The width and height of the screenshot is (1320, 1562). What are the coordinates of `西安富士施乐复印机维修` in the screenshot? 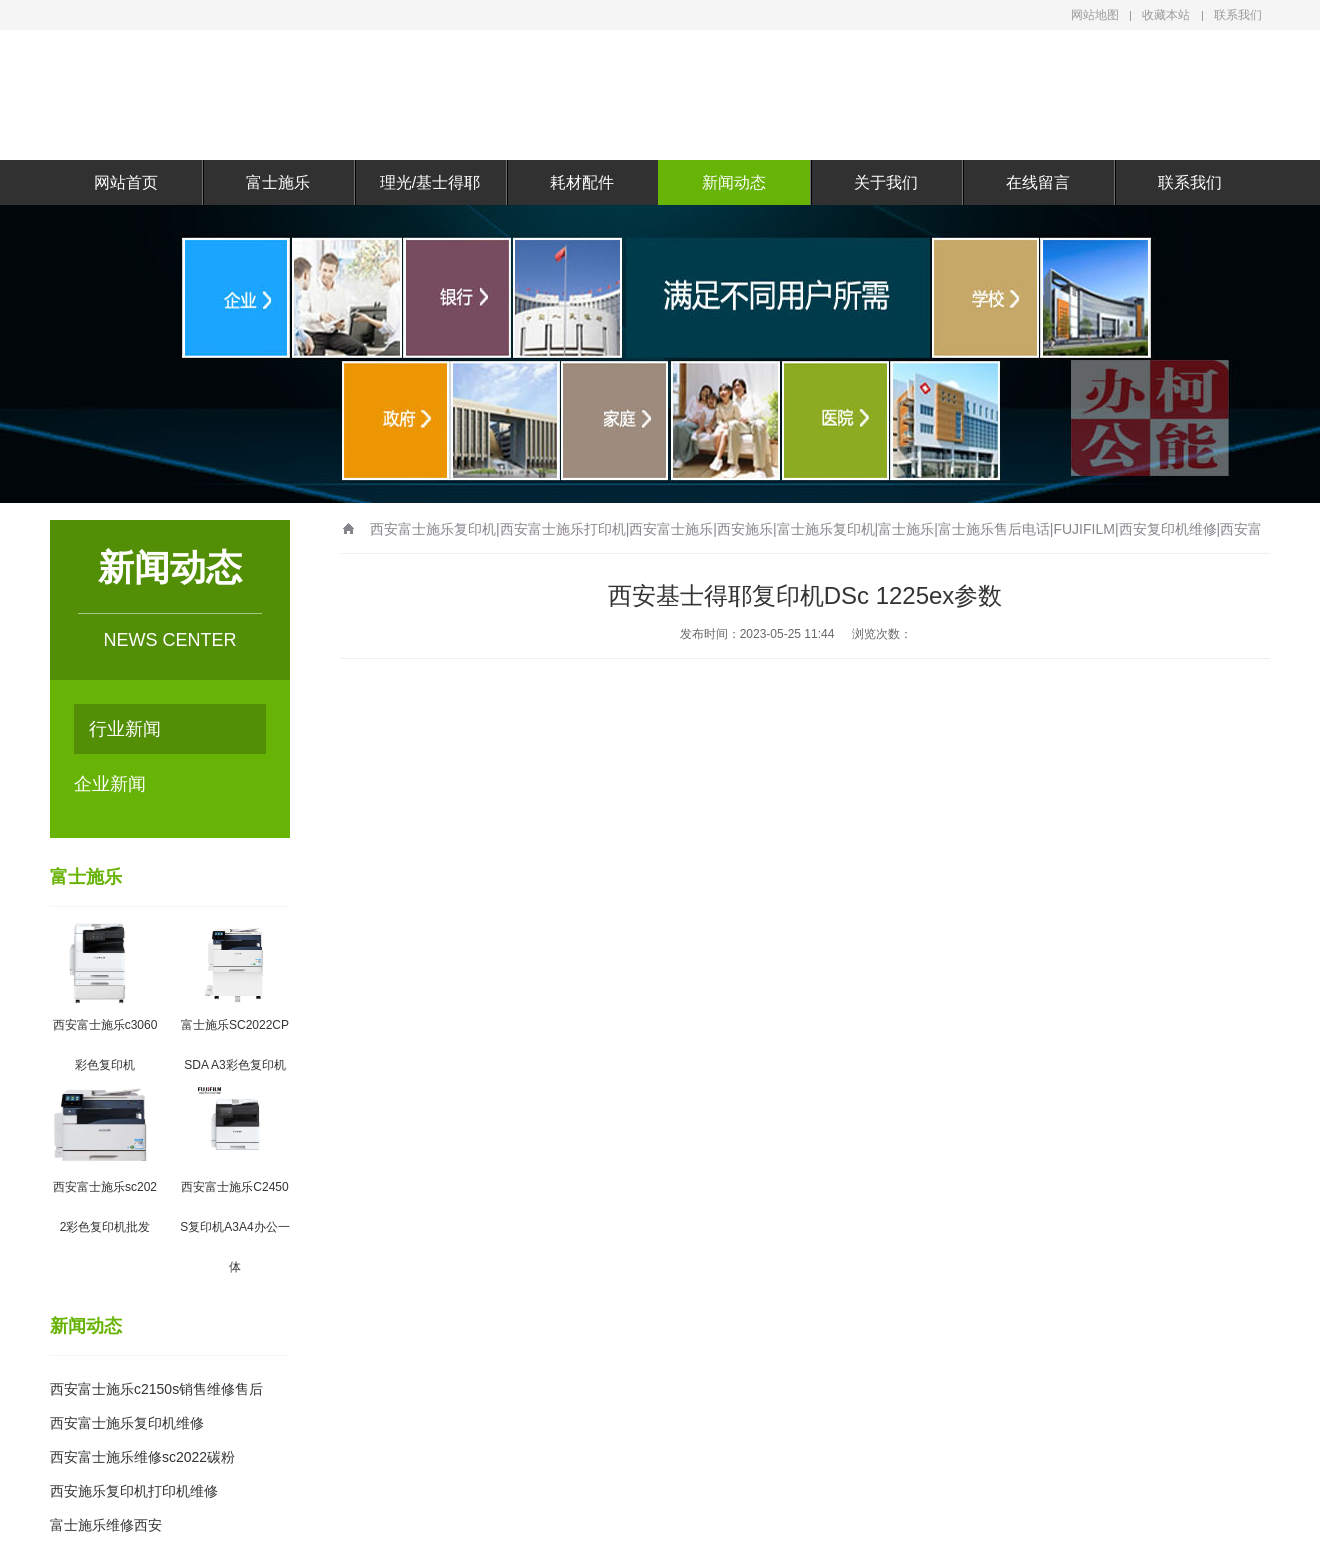 It's located at (127, 1423).